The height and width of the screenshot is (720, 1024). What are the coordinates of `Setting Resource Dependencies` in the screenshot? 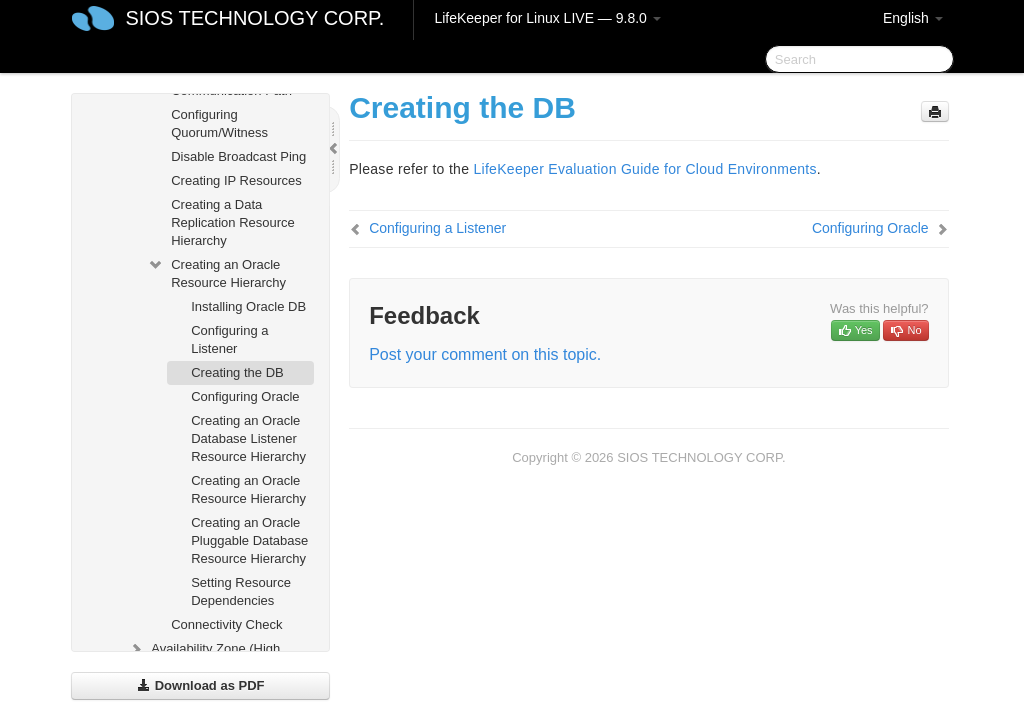 It's located at (241, 591).